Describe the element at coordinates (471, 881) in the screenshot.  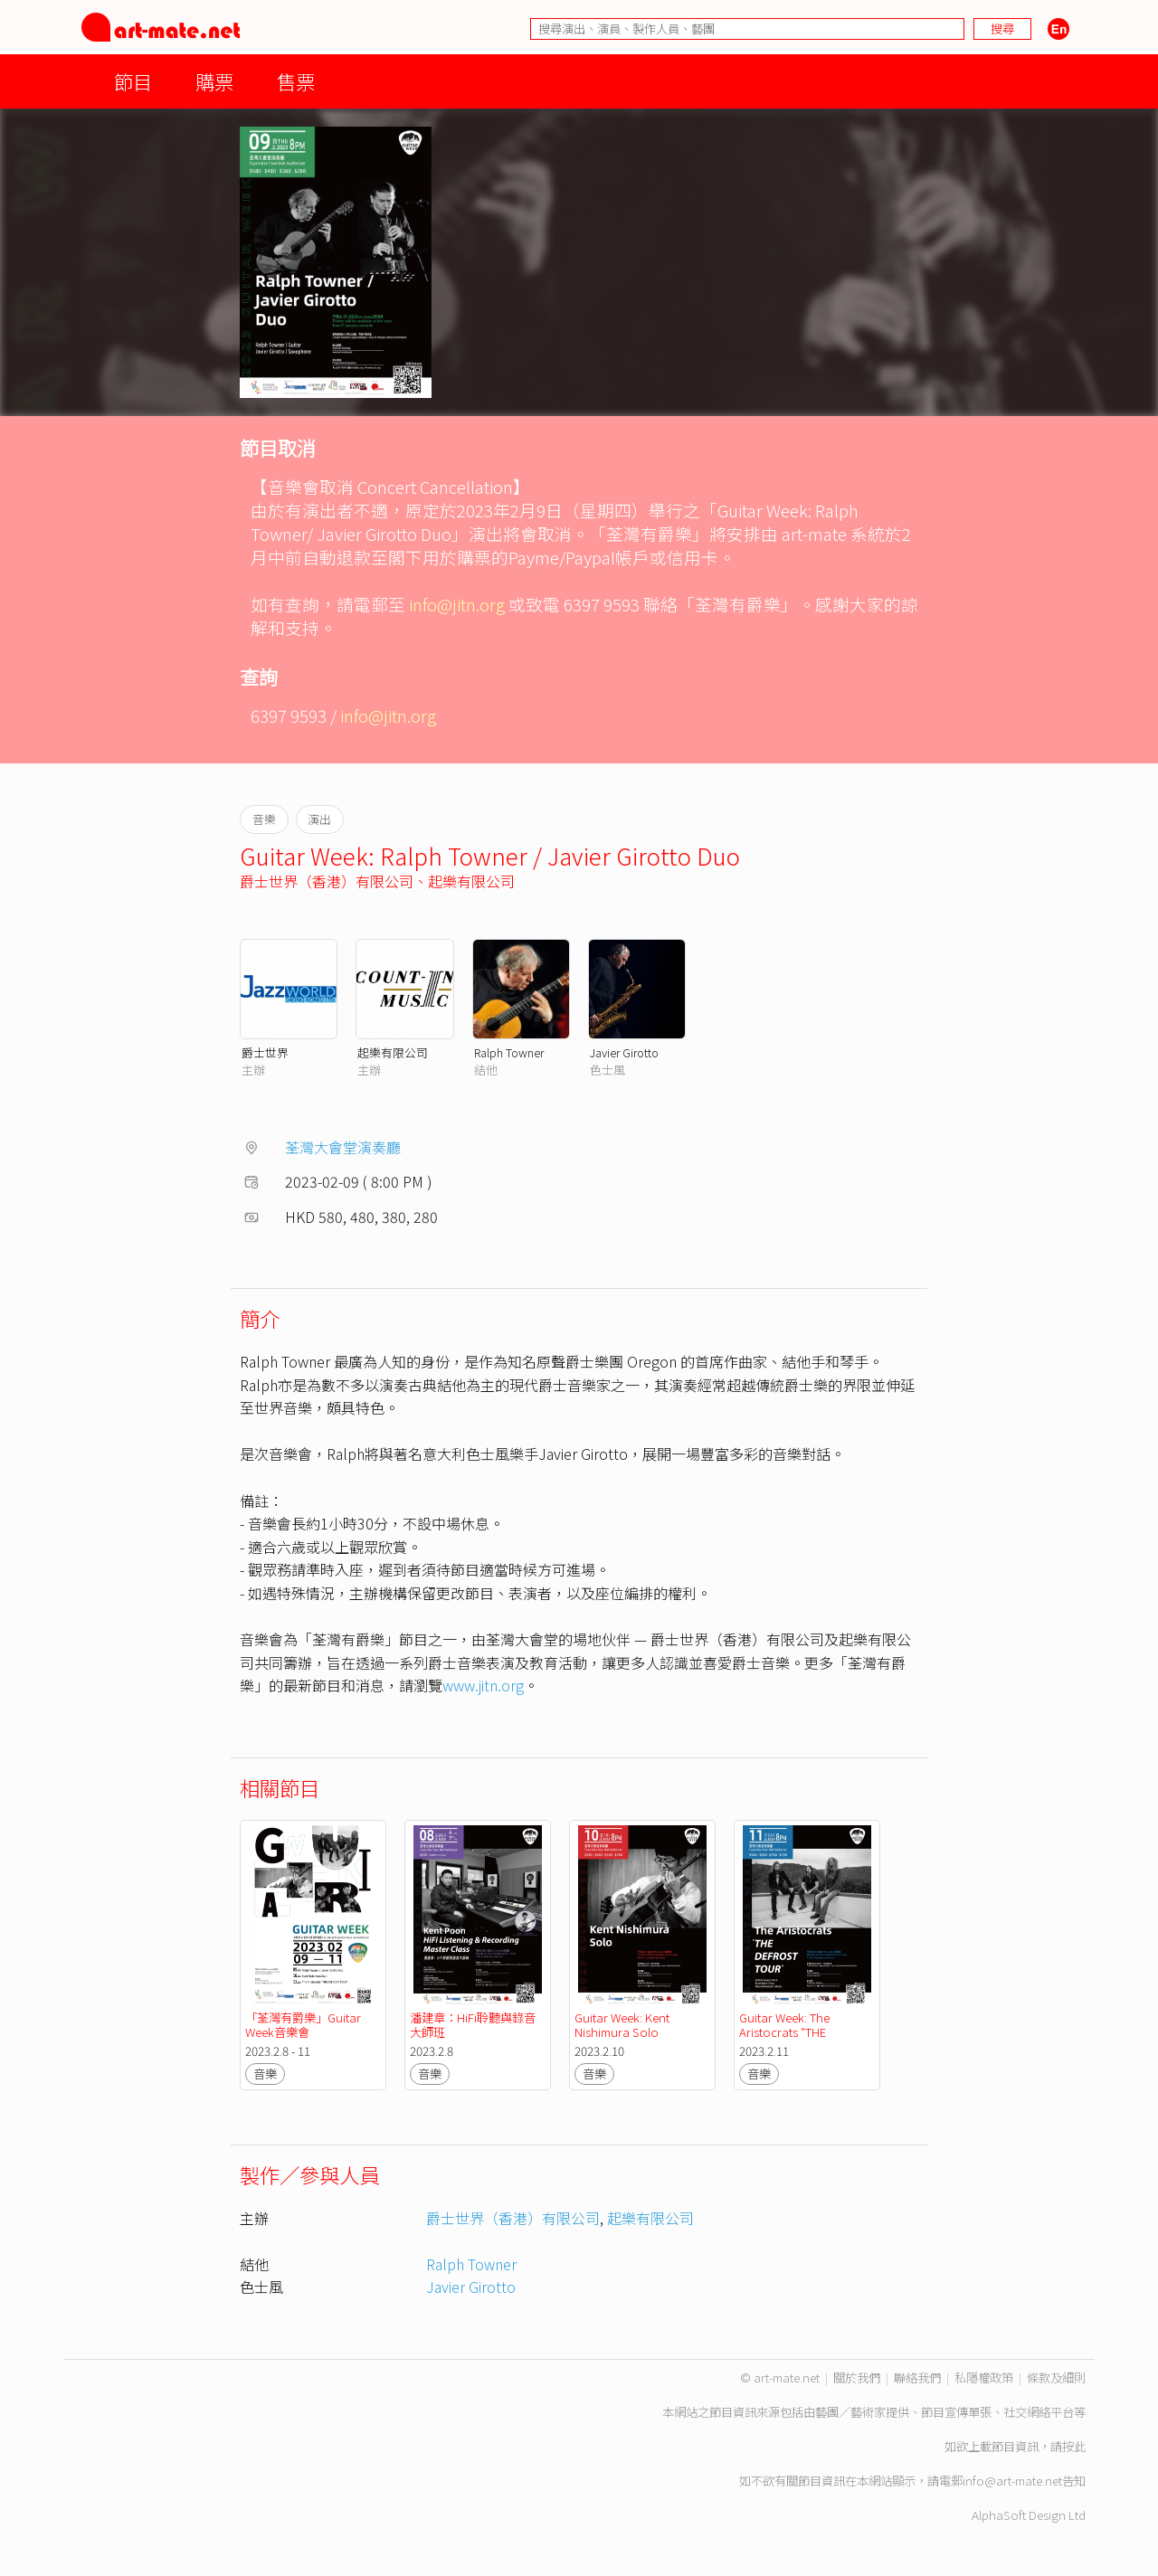
I see `起樂有限公司` at that location.